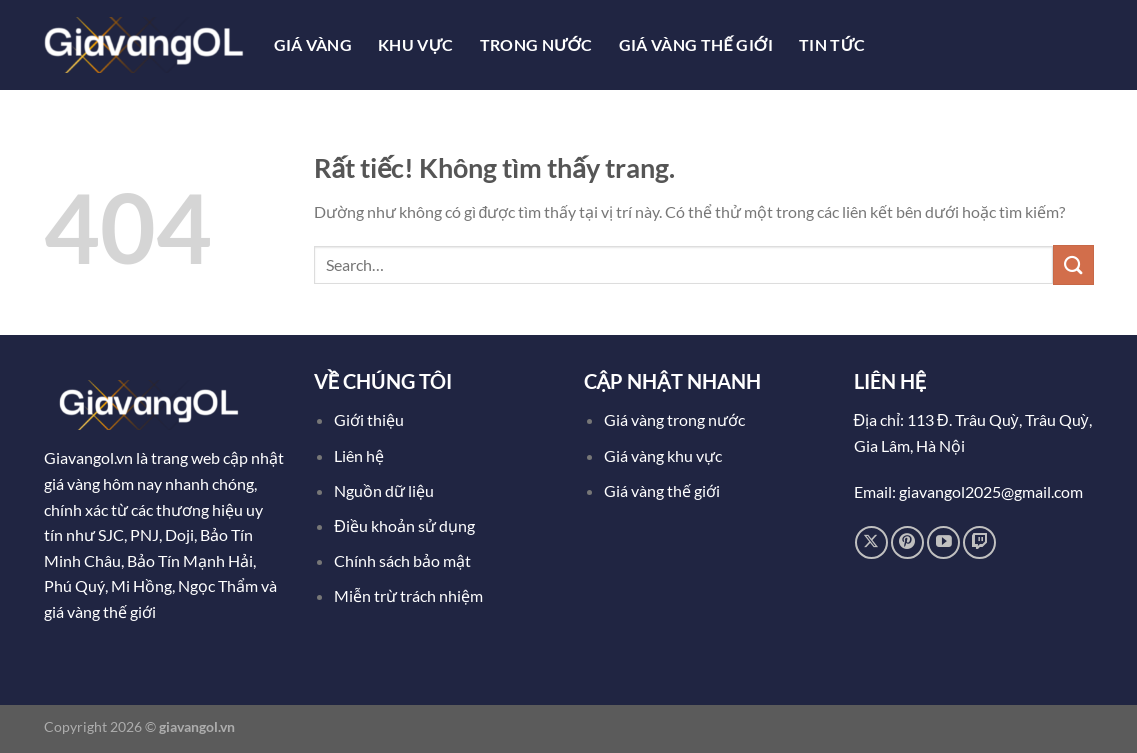  I want to click on Giới thiệu, so click(369, 419).